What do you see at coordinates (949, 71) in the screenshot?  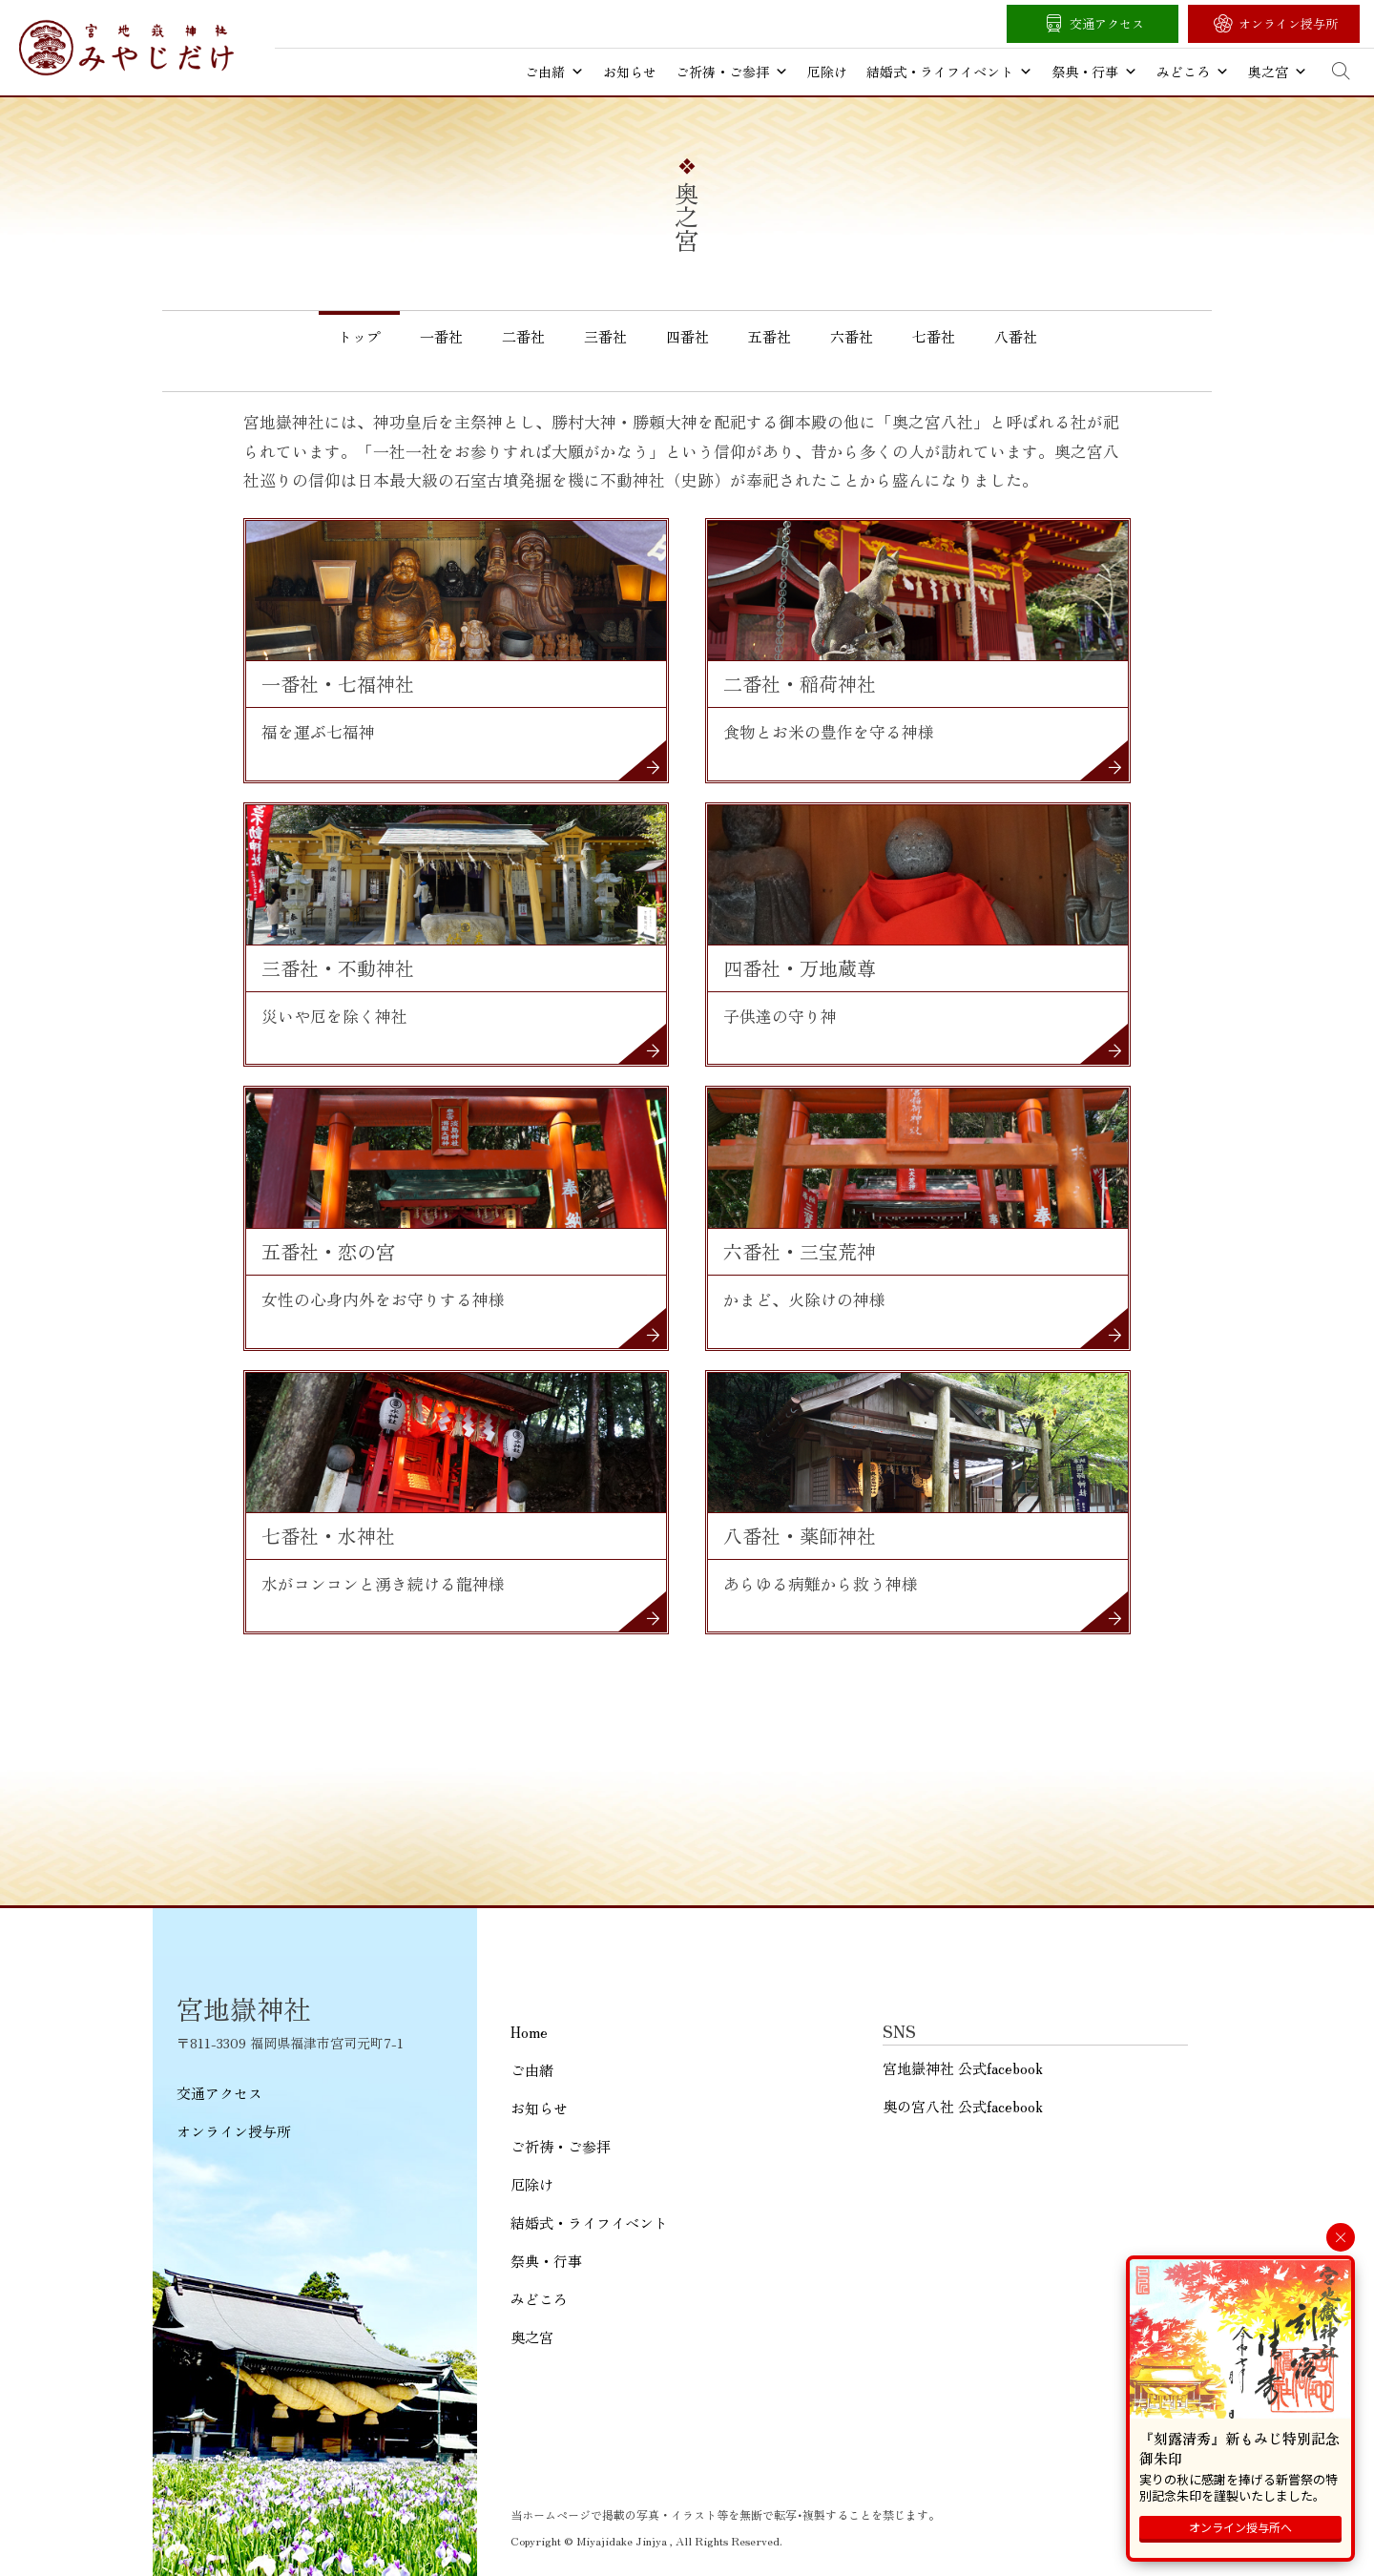 I see `結婚式・ライフイベント` at bounding box center [949, 71].